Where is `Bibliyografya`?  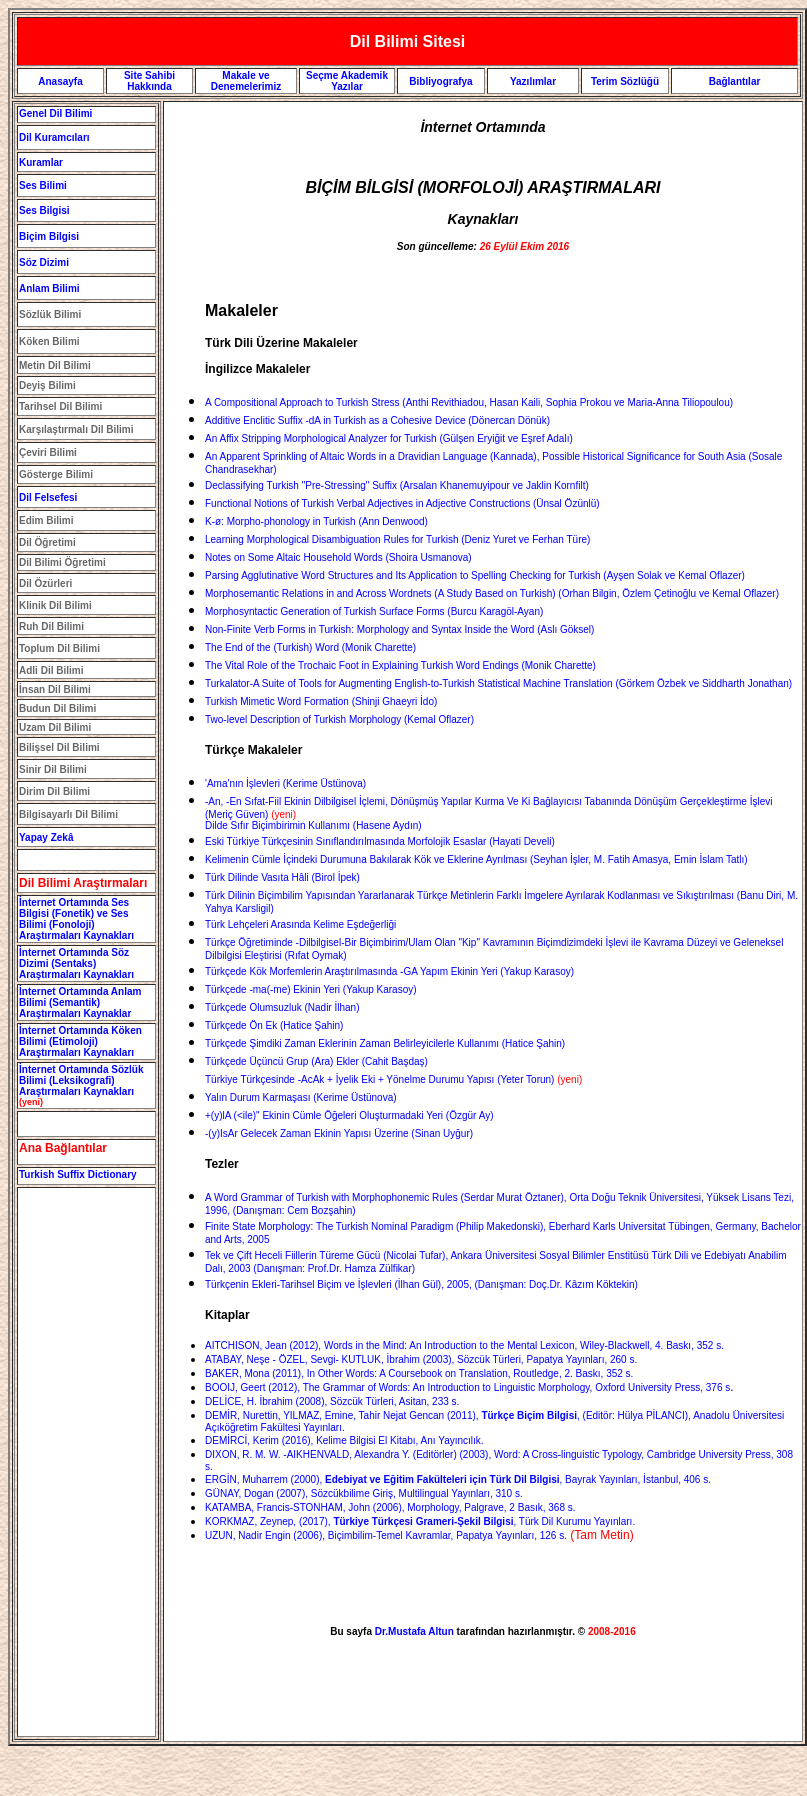 Bibliyografya is located at coordinates (440, 81).